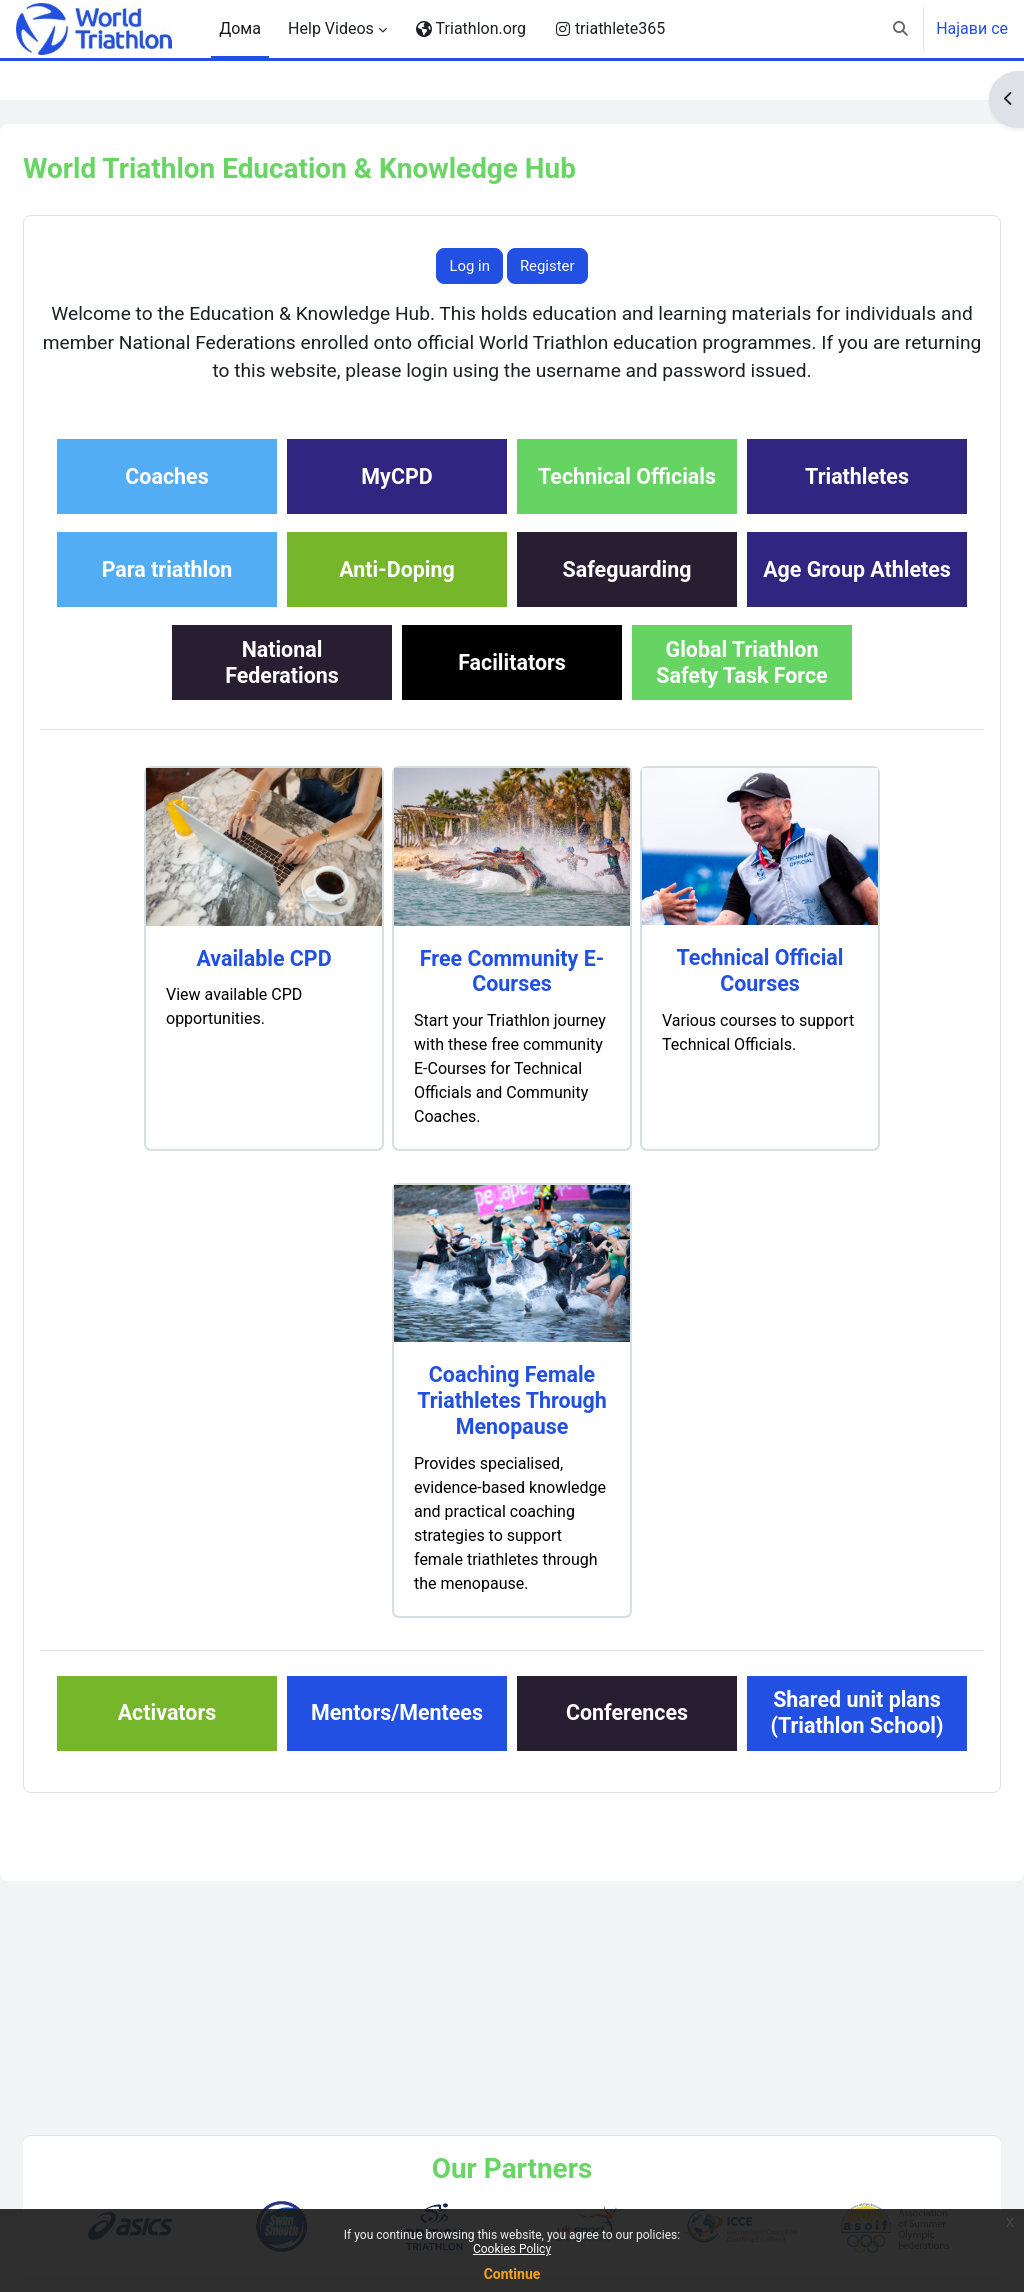 The width and height of the screenshot is (1024, 2292). What do you see at coordinates (282, 598) in the screenshot?
I see `Triathletes` at bounding box center [282, 598].